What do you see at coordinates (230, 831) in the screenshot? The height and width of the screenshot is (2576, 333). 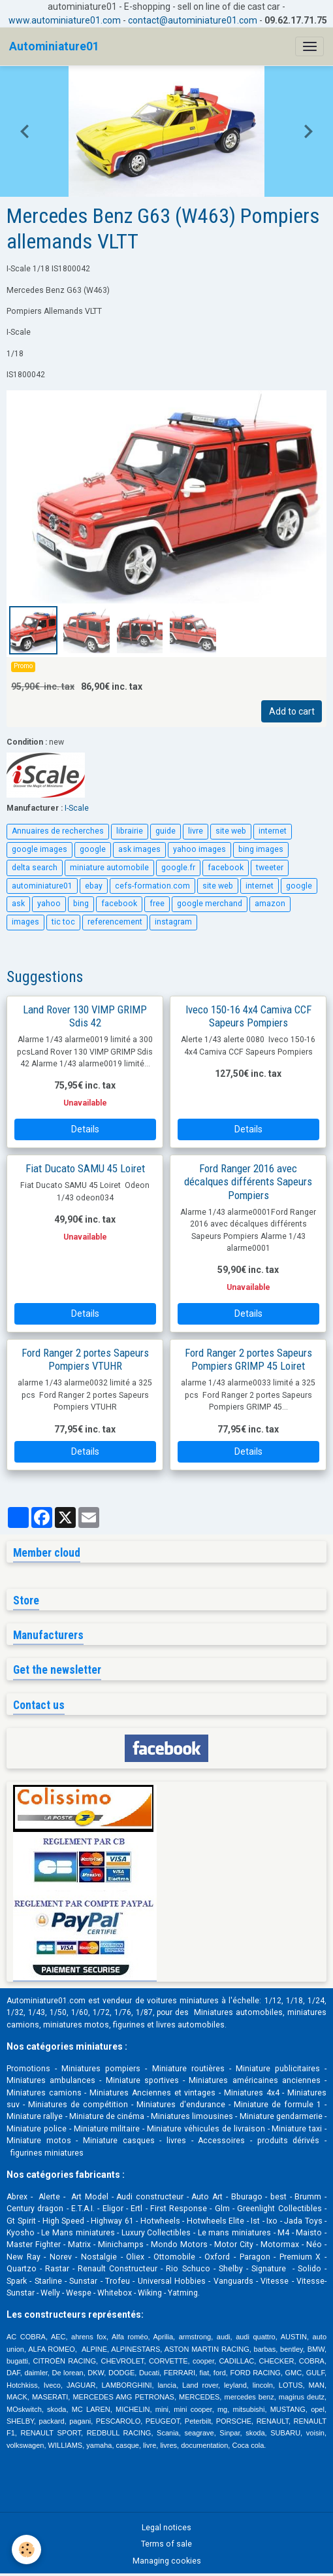 I see `site web` at bounding box center [230, 831].